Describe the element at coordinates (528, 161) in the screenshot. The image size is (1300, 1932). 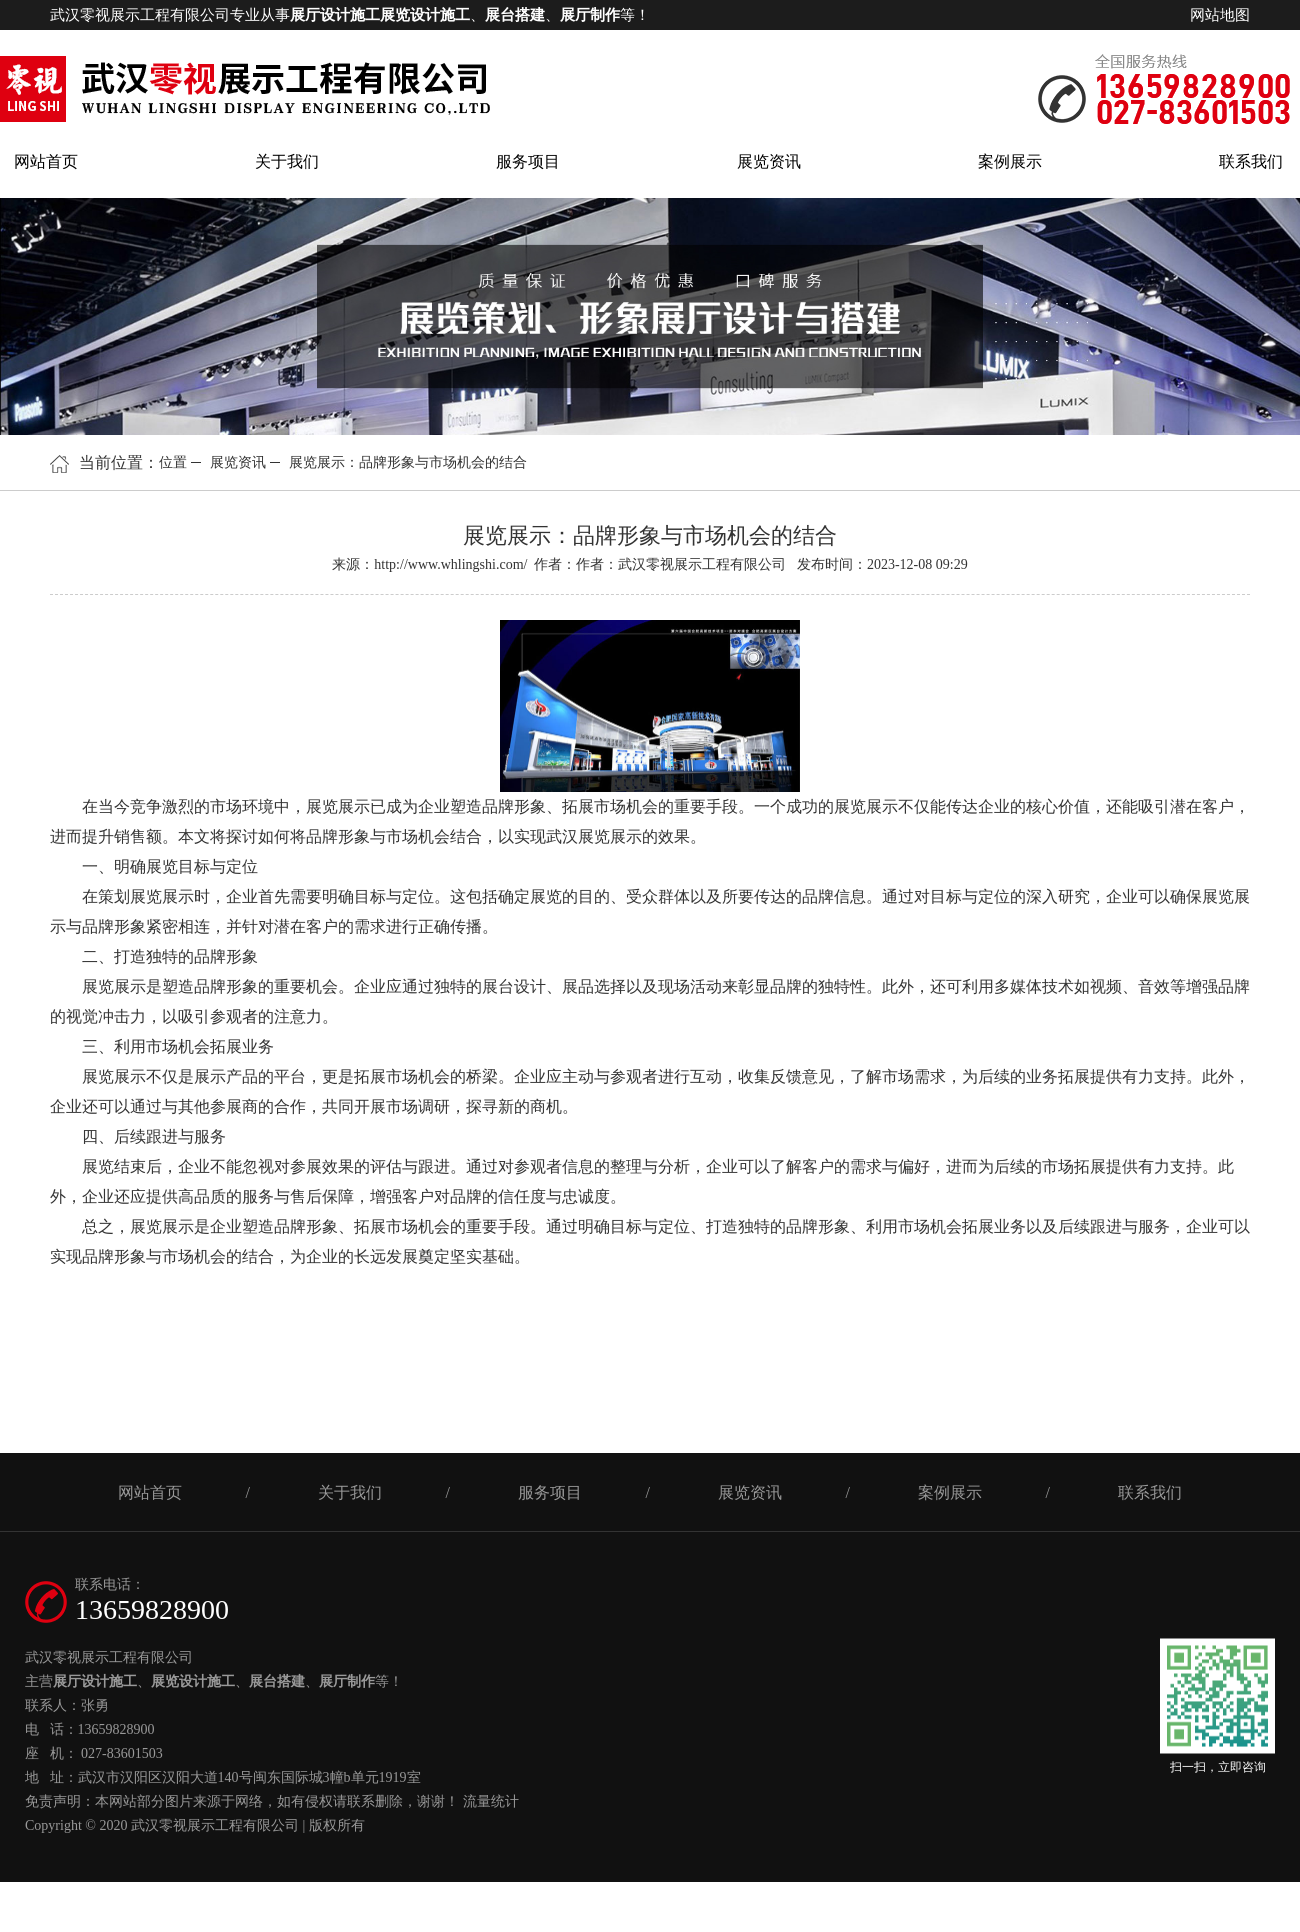
I see `服务项目` at that location.